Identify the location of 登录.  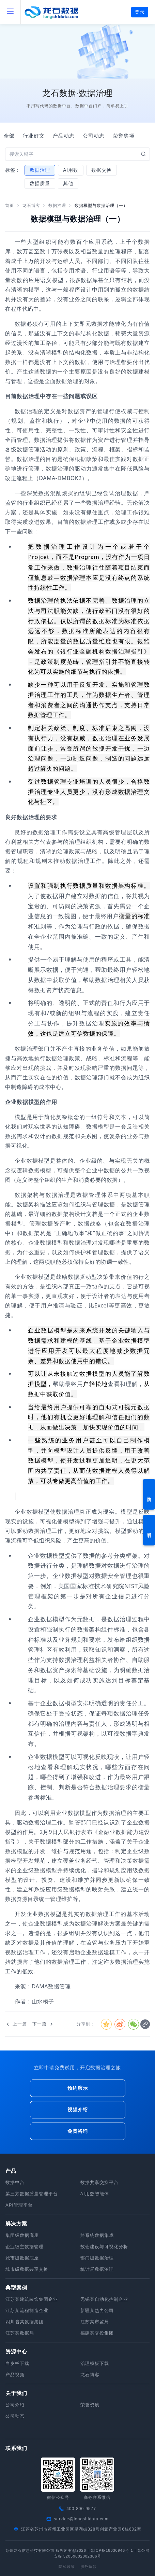
(140, 12).